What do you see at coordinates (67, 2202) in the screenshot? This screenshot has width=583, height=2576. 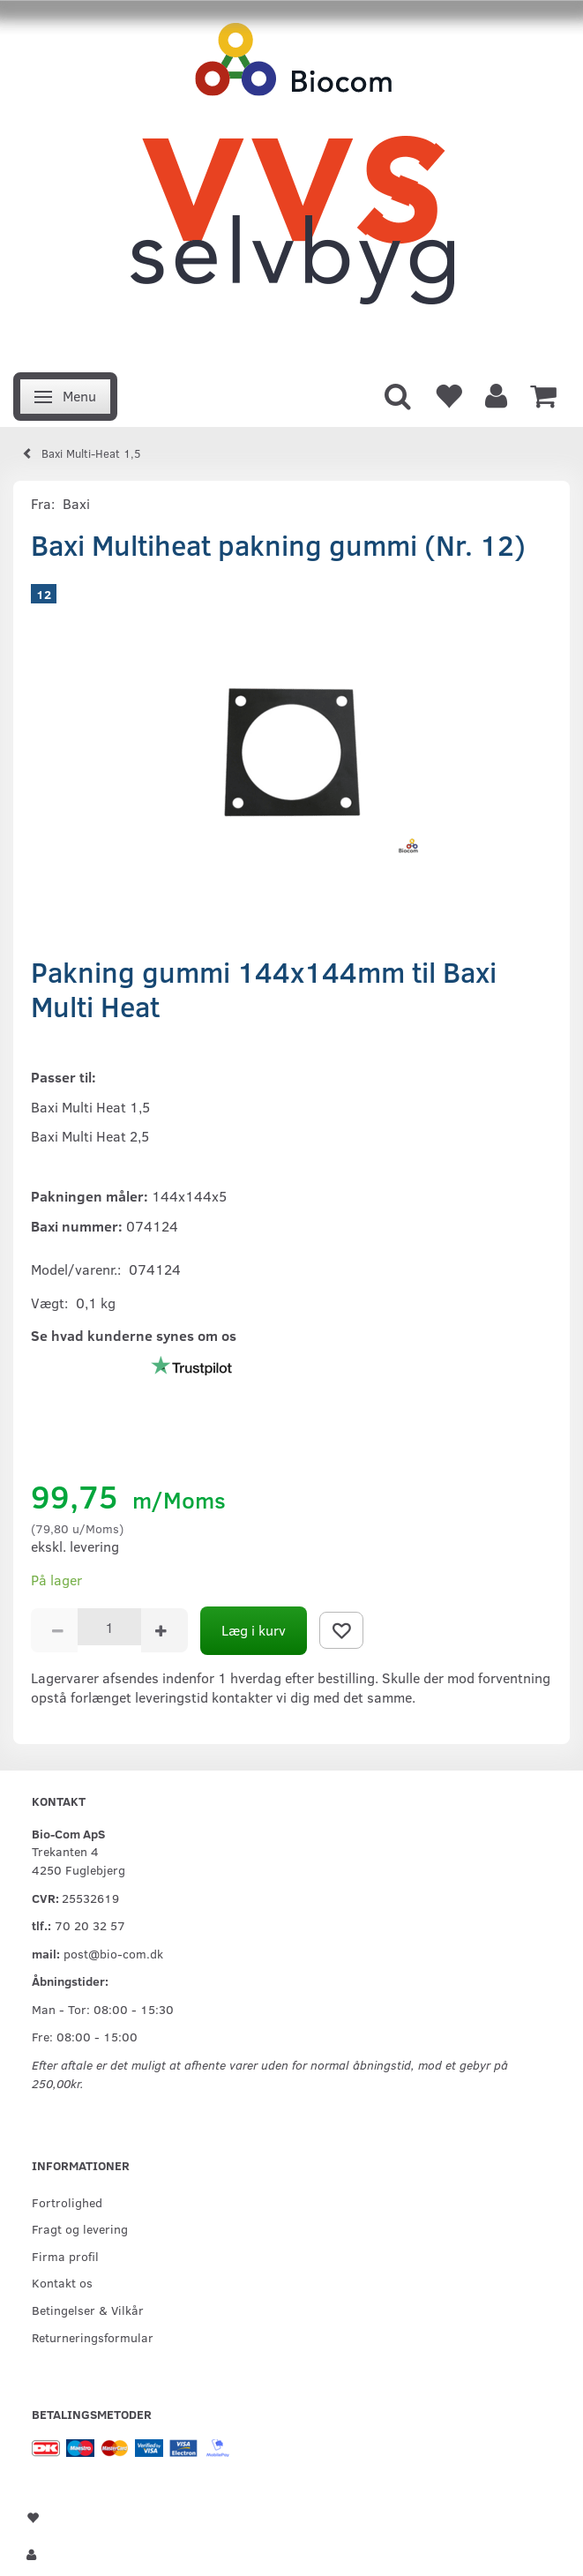 I see `Fortrolighed` at bounding box center [67, 2202].